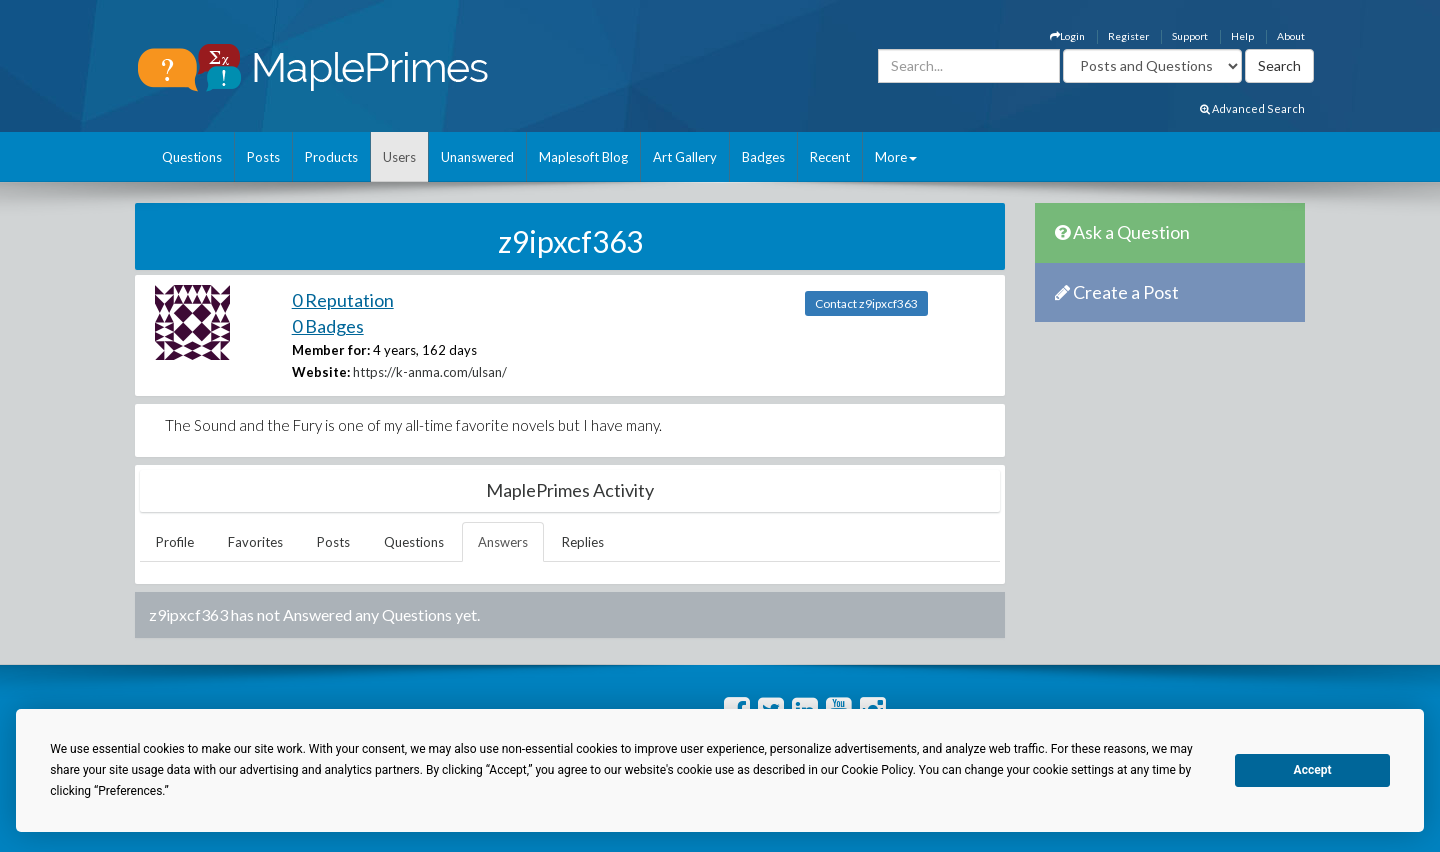 The height and width of the screenshot is (852, 1440). Describe the element at coordinates (399, 157) in the screenshot. I see `Users` at that location.